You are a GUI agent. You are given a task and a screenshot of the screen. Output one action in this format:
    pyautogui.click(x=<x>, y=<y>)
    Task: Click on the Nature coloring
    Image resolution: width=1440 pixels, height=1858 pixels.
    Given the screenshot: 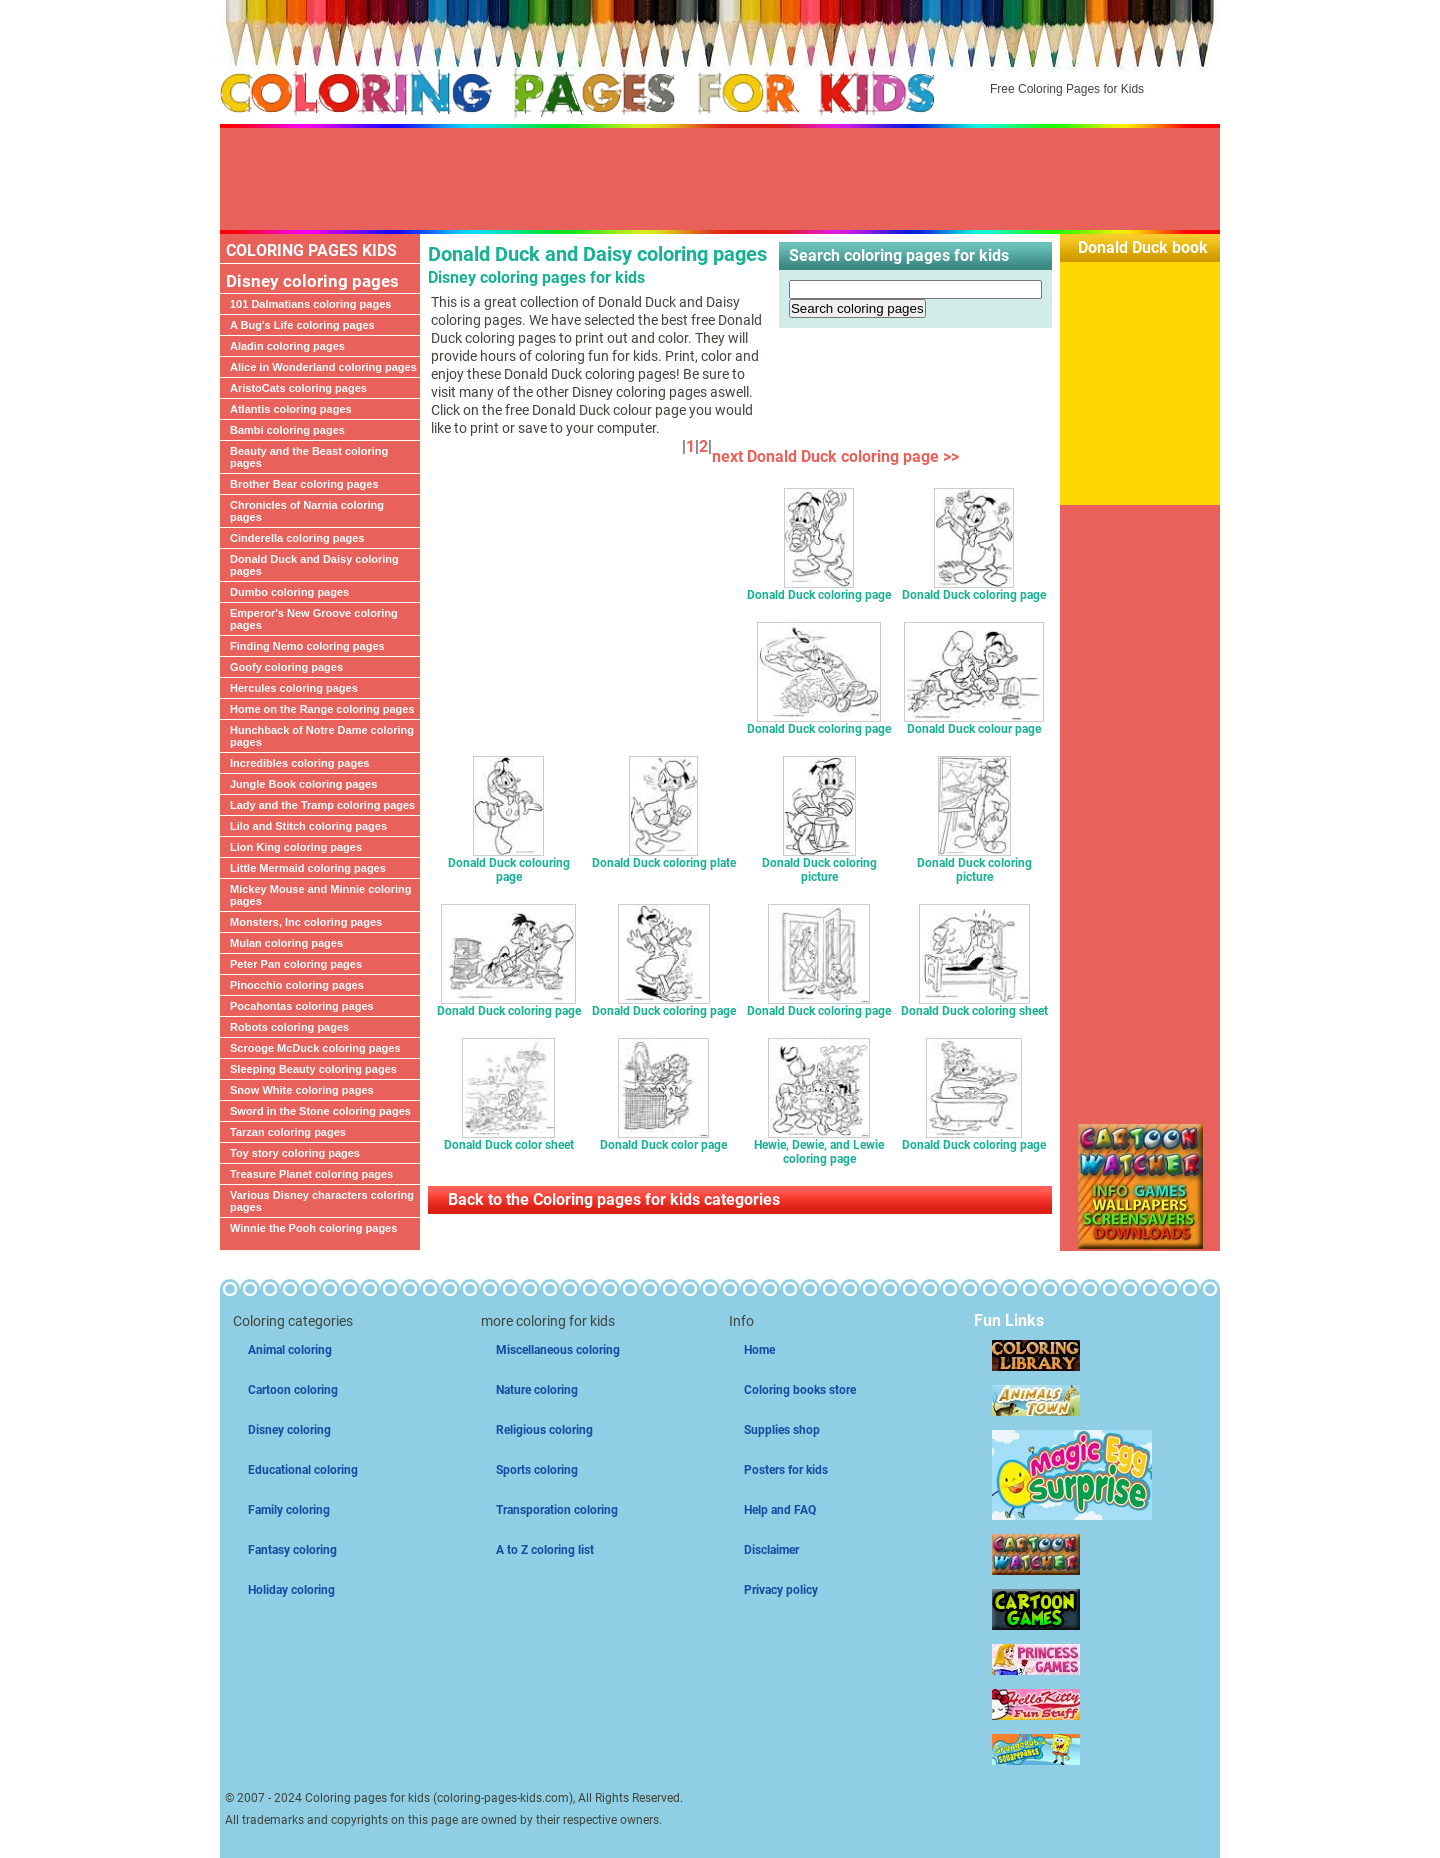 What is the action you would take?
    pyautogui.click(x=537, y=1390)
    